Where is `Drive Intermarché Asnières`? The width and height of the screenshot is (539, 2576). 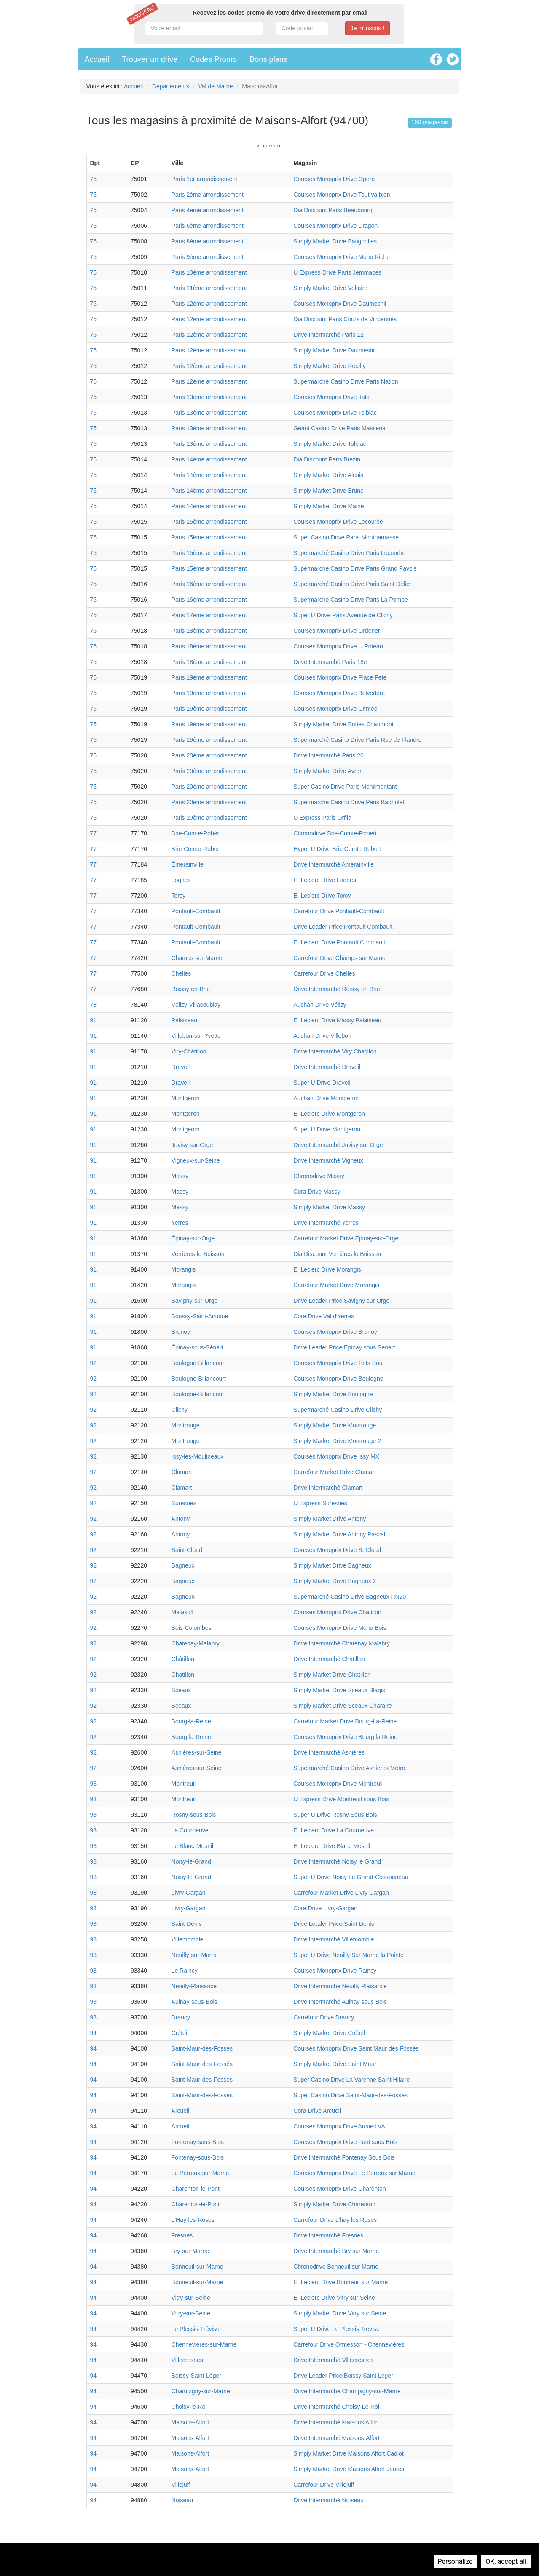 Drive Intermarché Asnières is located at coordinates (329, 1752).